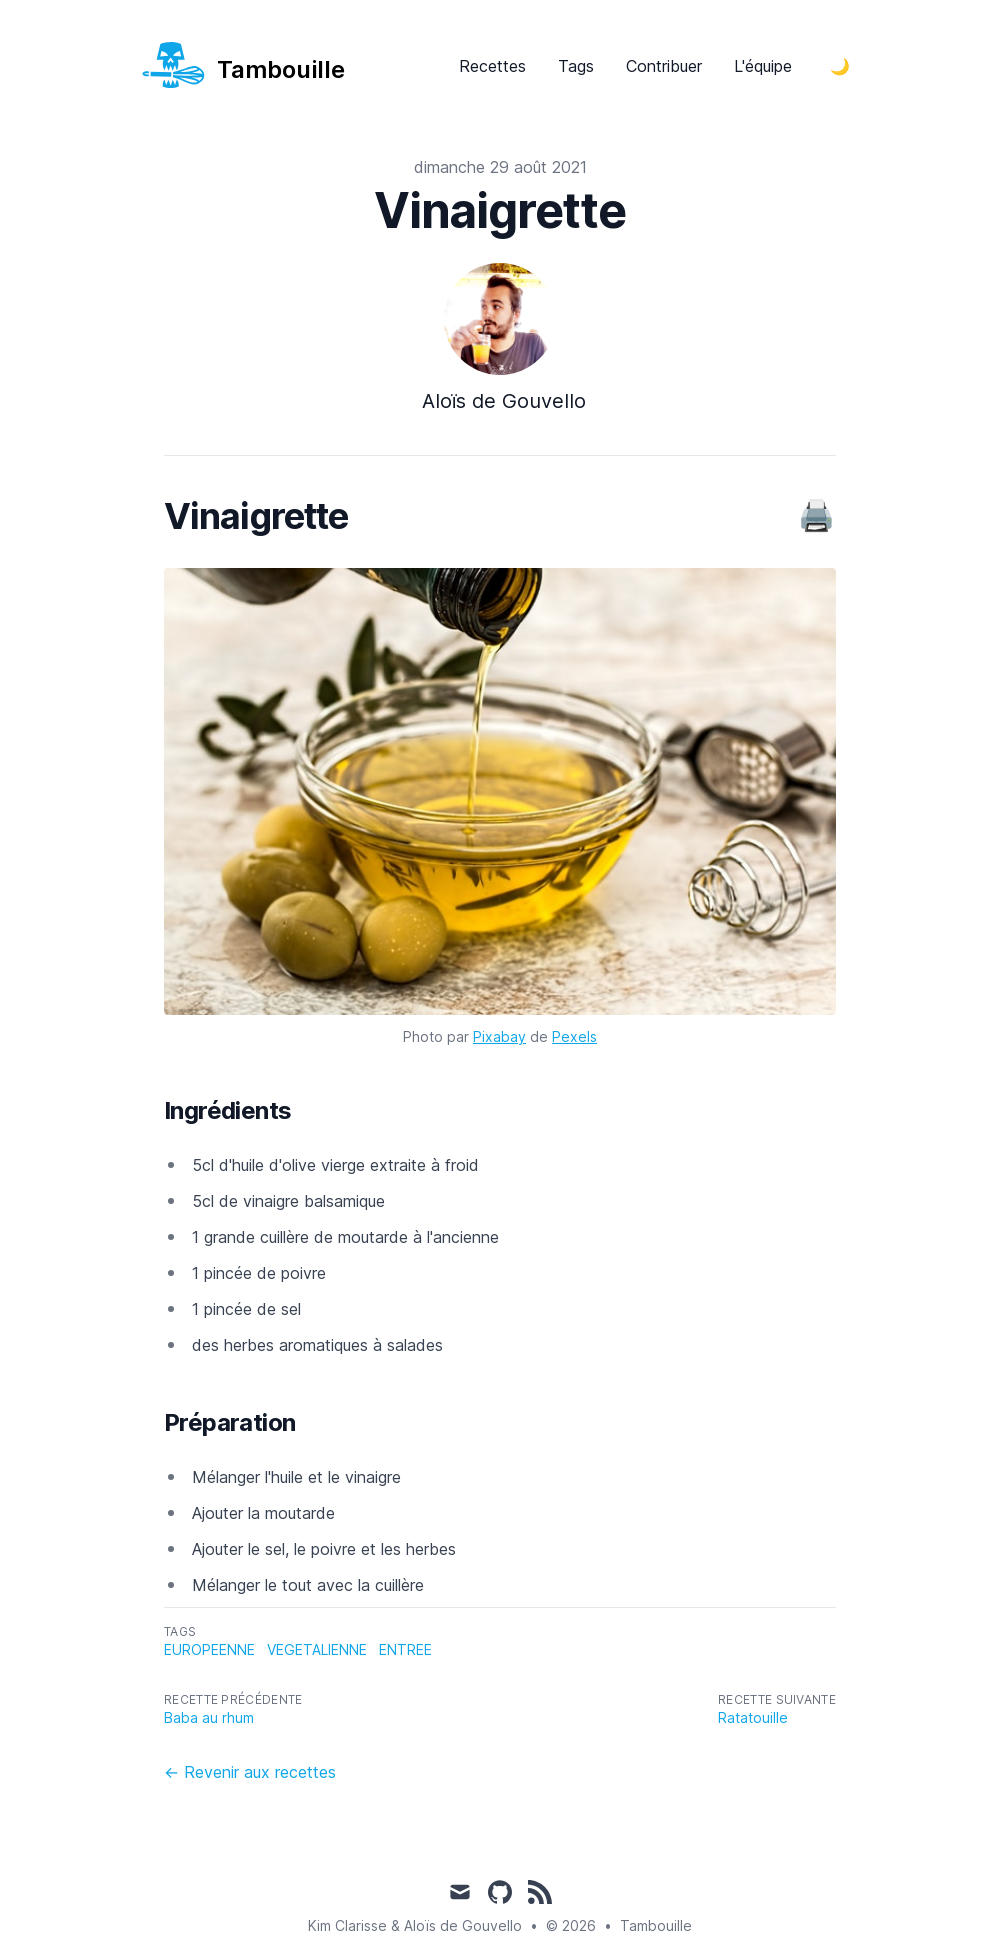 The height and width of the screenshot is (1944, 1000). What do you see at coordinates (492, 66) in the screenshot?
I see `Recettes` at bounding box center [492, 66].